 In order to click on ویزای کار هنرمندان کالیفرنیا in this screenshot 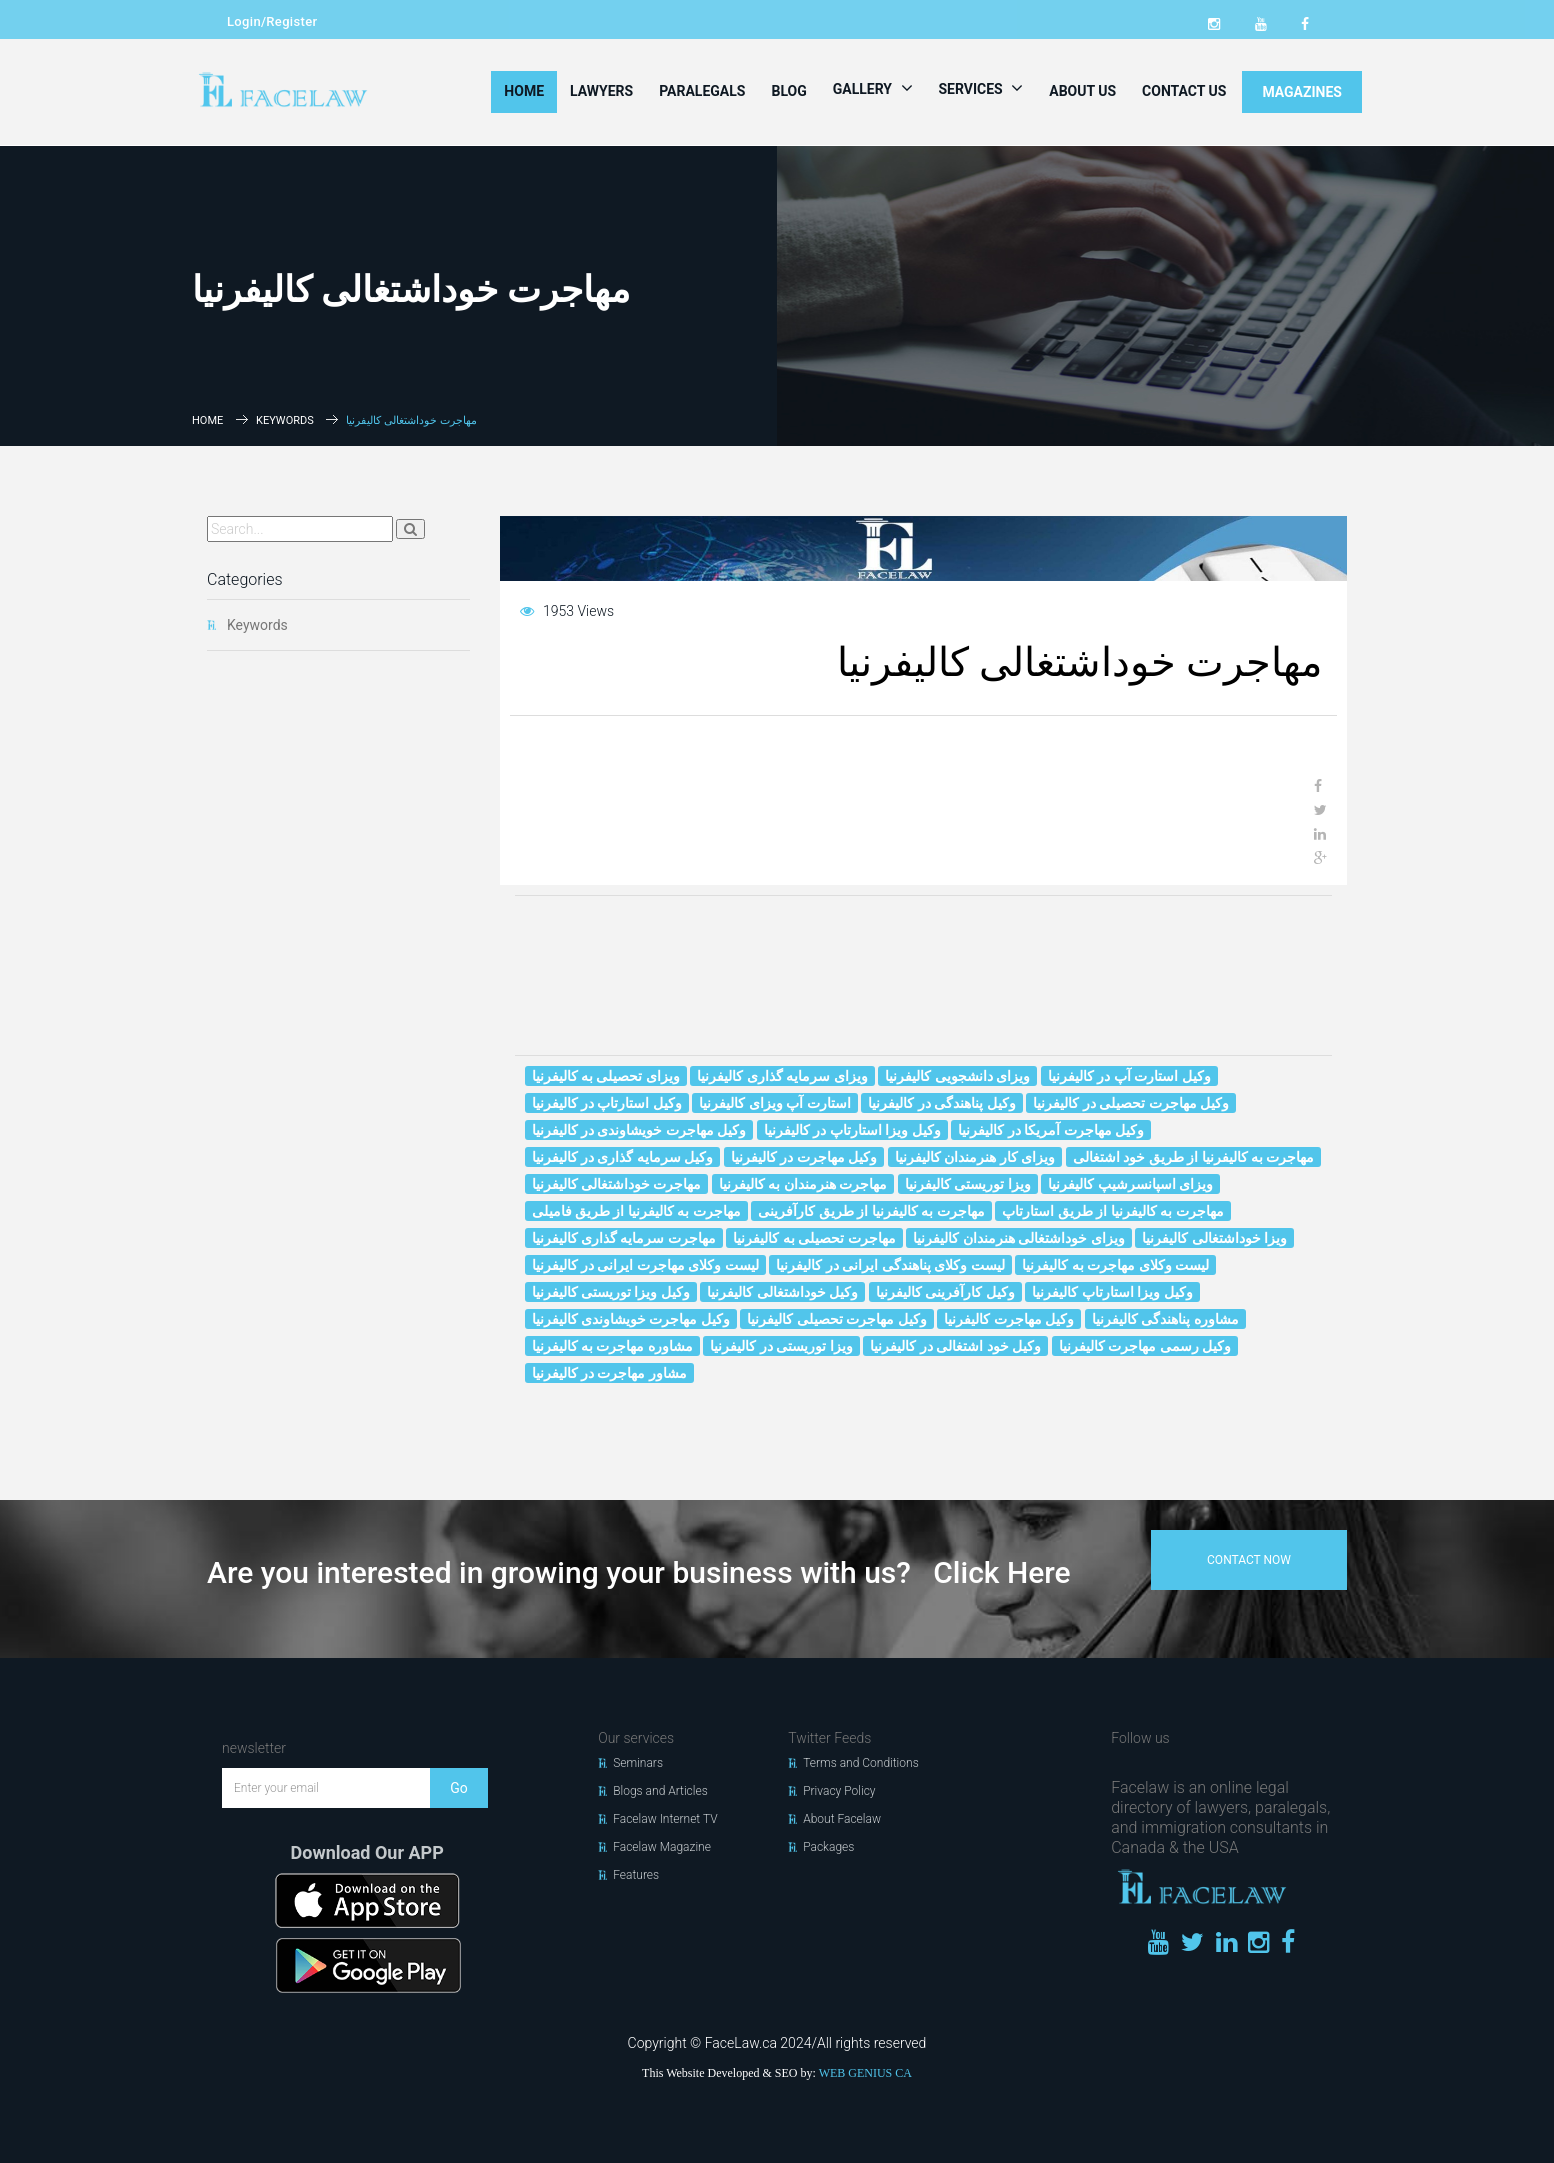, I will do `click(975, 1157)`.